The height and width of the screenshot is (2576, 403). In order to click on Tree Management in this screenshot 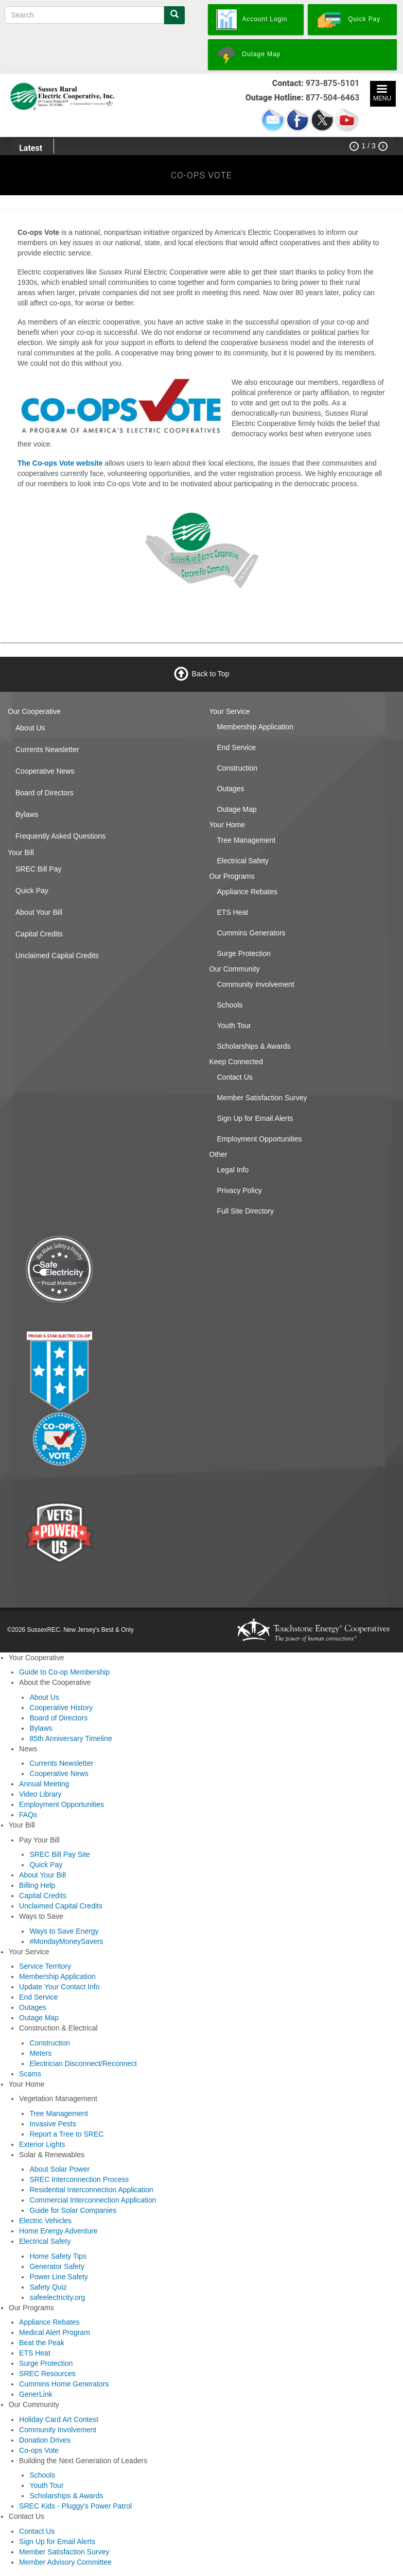, I will do `click(246, 840)`.